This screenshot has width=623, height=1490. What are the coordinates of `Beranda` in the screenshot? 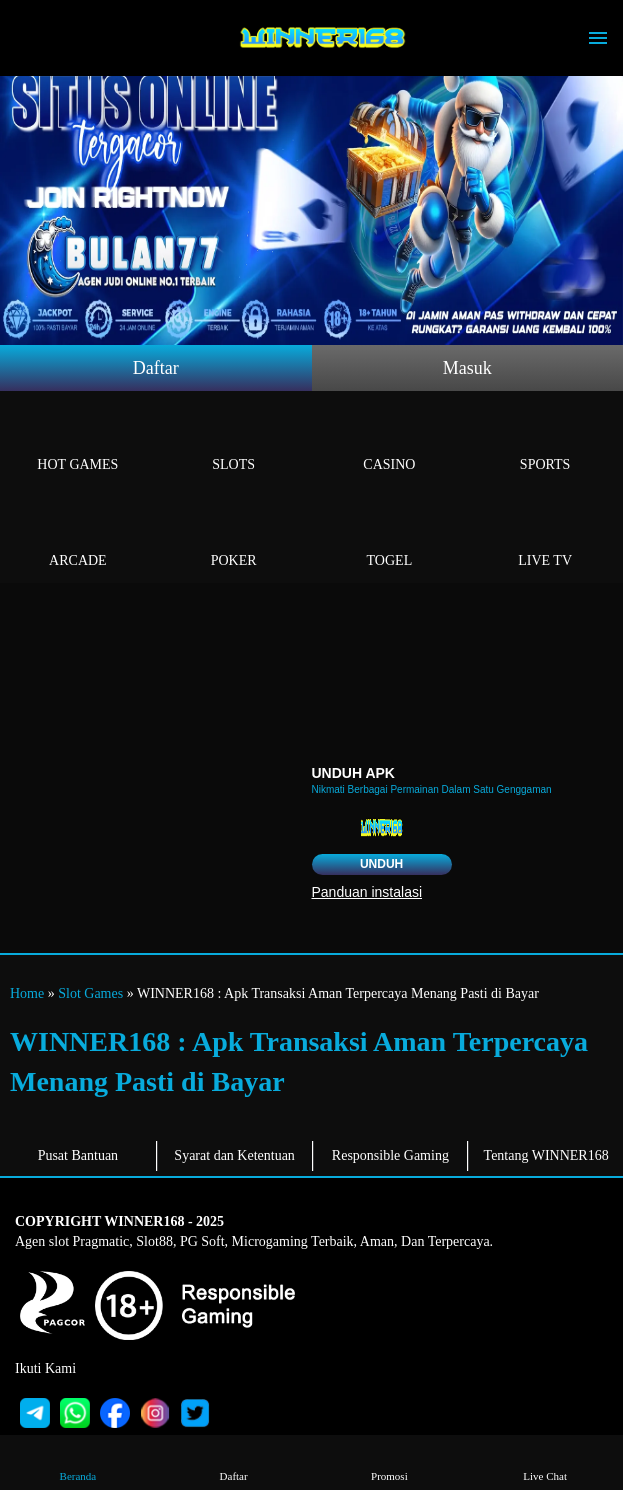 It's located at (78, 1461).